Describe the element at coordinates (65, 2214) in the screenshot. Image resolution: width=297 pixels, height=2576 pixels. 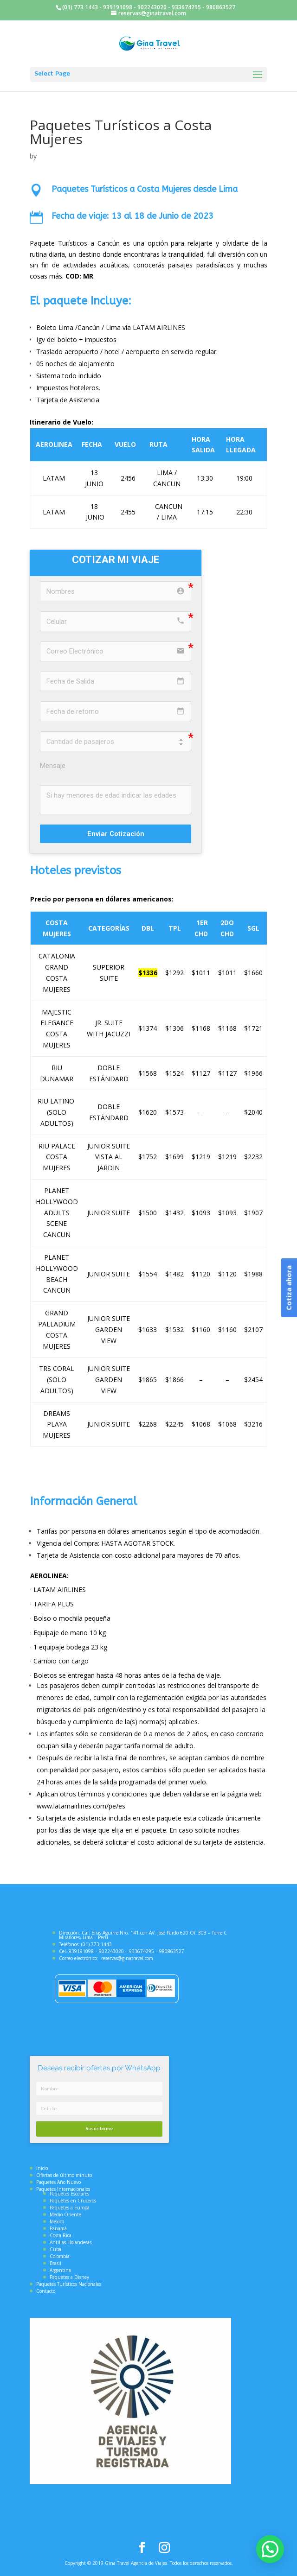
I see `Medio Oriente` at that location.